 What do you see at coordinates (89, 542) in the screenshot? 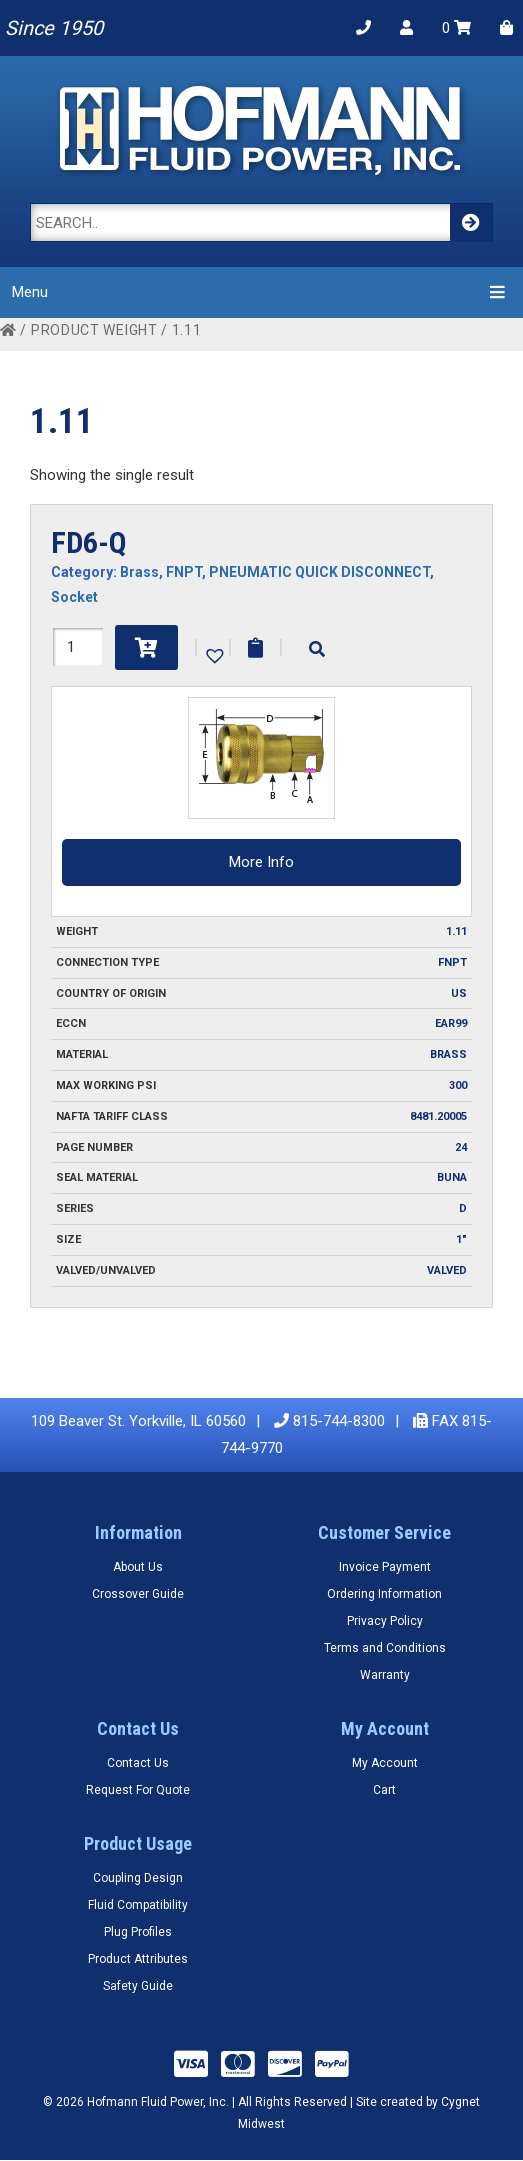
I see `FD6-Q` at bounding box center [89, 542].